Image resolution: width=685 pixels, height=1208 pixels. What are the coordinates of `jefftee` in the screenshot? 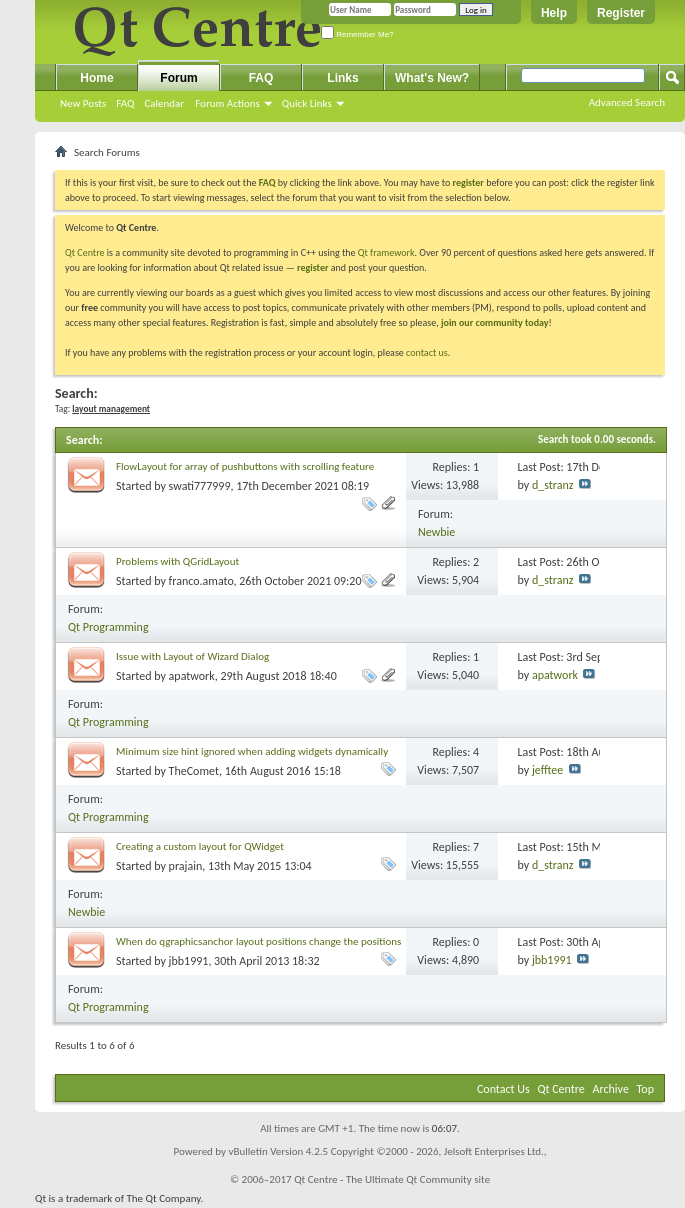 It's located at (547, 770).